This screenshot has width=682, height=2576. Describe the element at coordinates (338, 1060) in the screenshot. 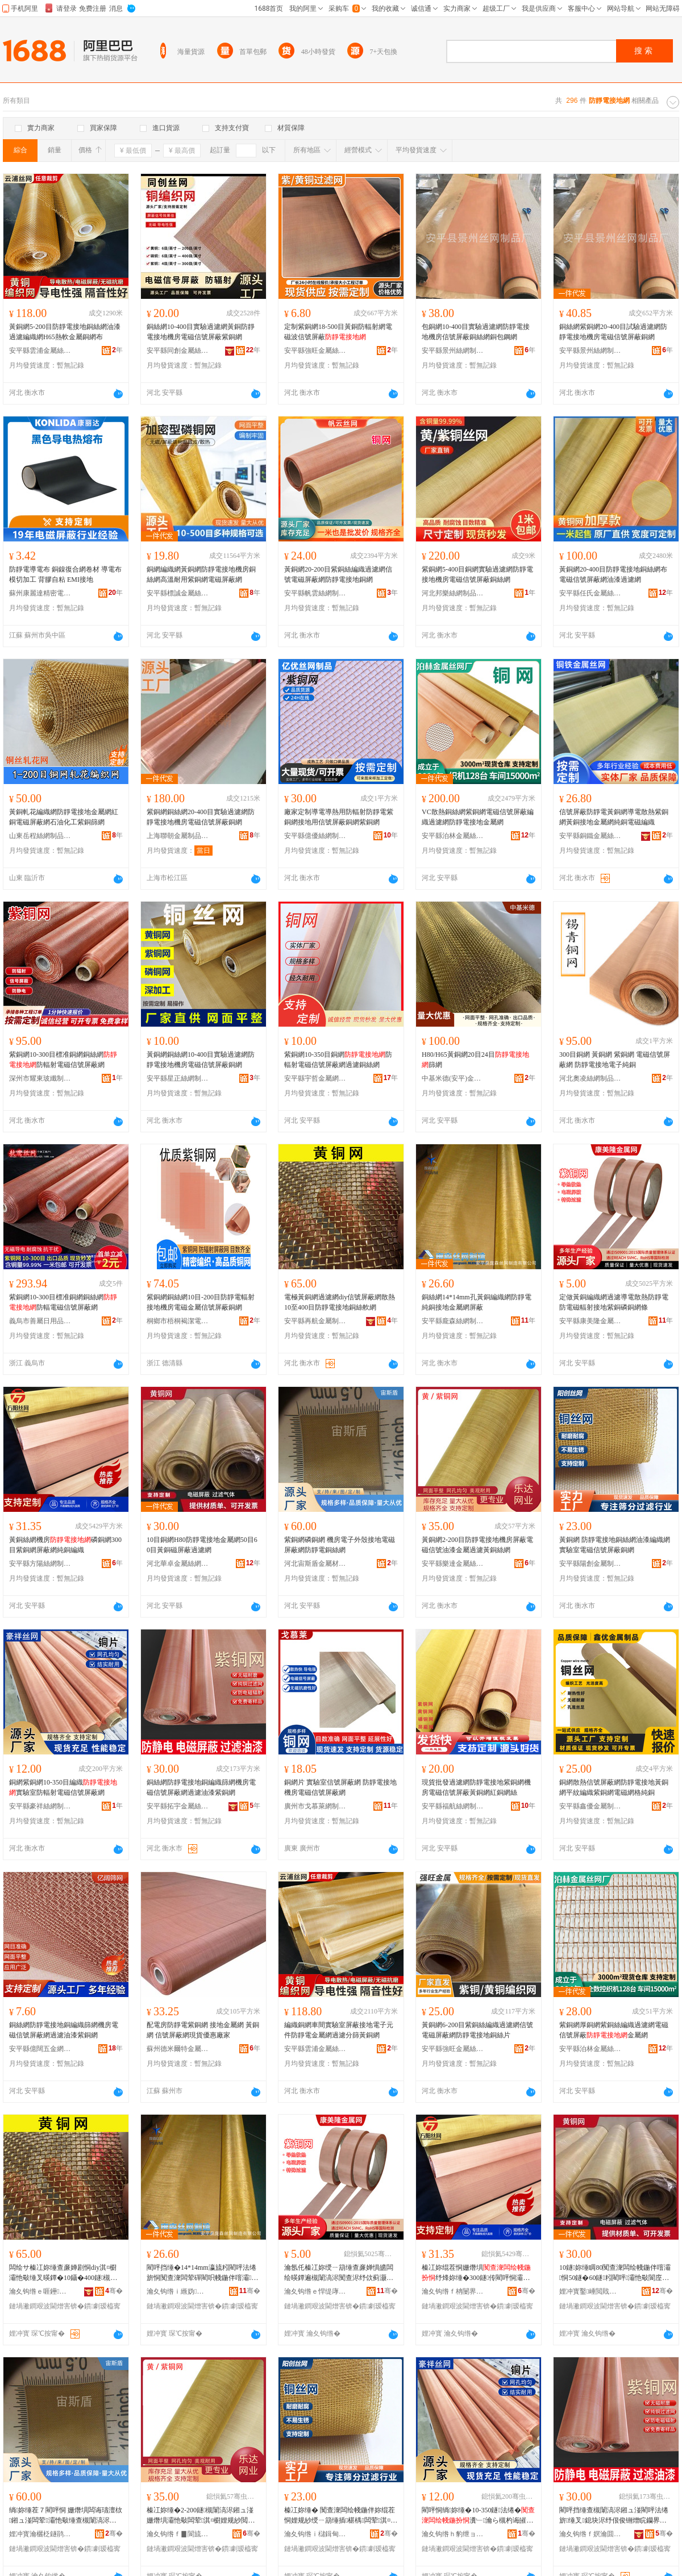

I see `紫銅網10-350目銅網防輻射電磁信號屏蔽網過濾銅絲網` at that location.